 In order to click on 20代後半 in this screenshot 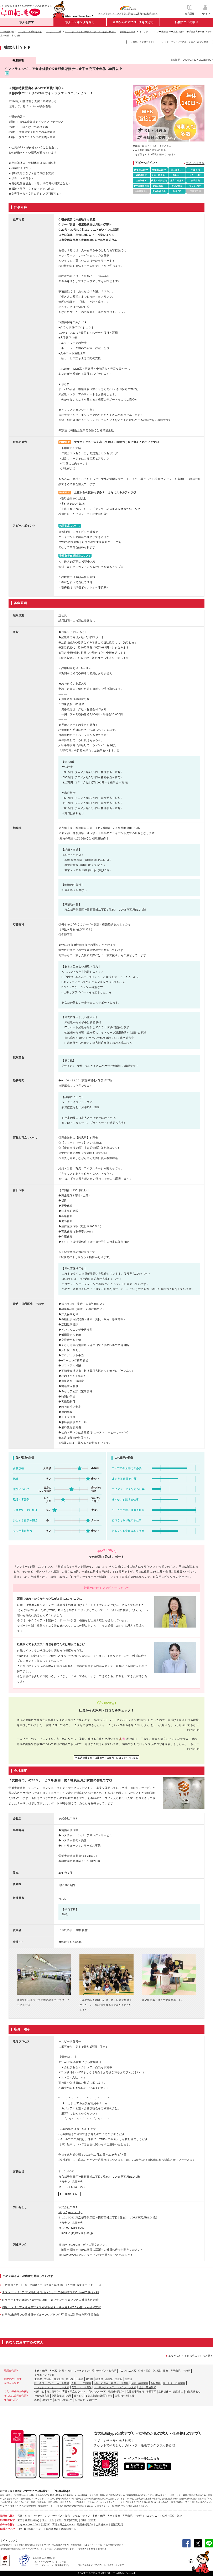, I will do `click(47, 2399)`.